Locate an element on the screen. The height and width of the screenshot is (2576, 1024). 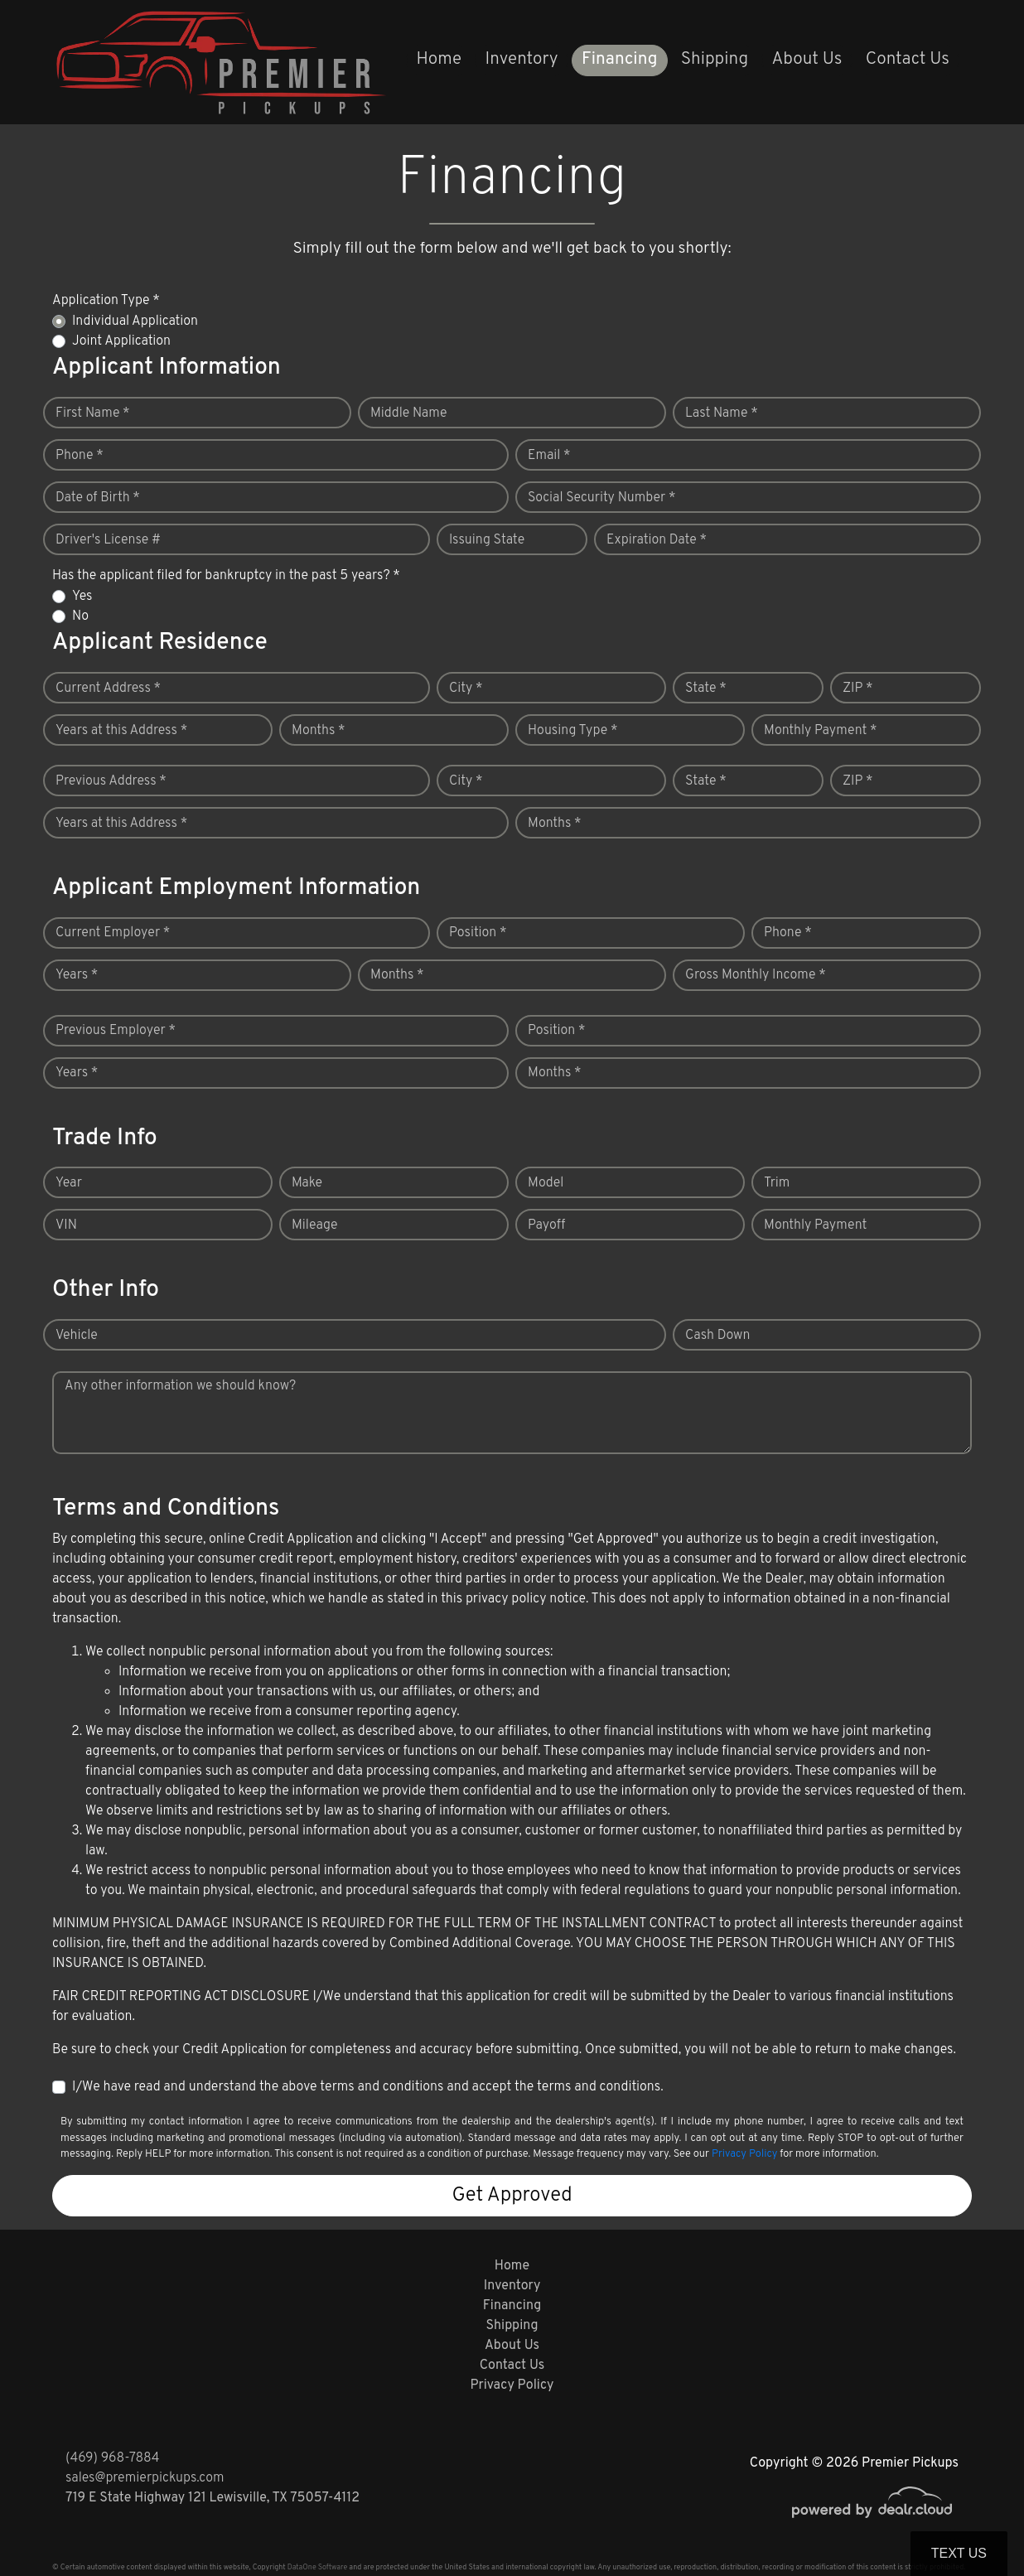
Year is located at coordinates (69, 1183).